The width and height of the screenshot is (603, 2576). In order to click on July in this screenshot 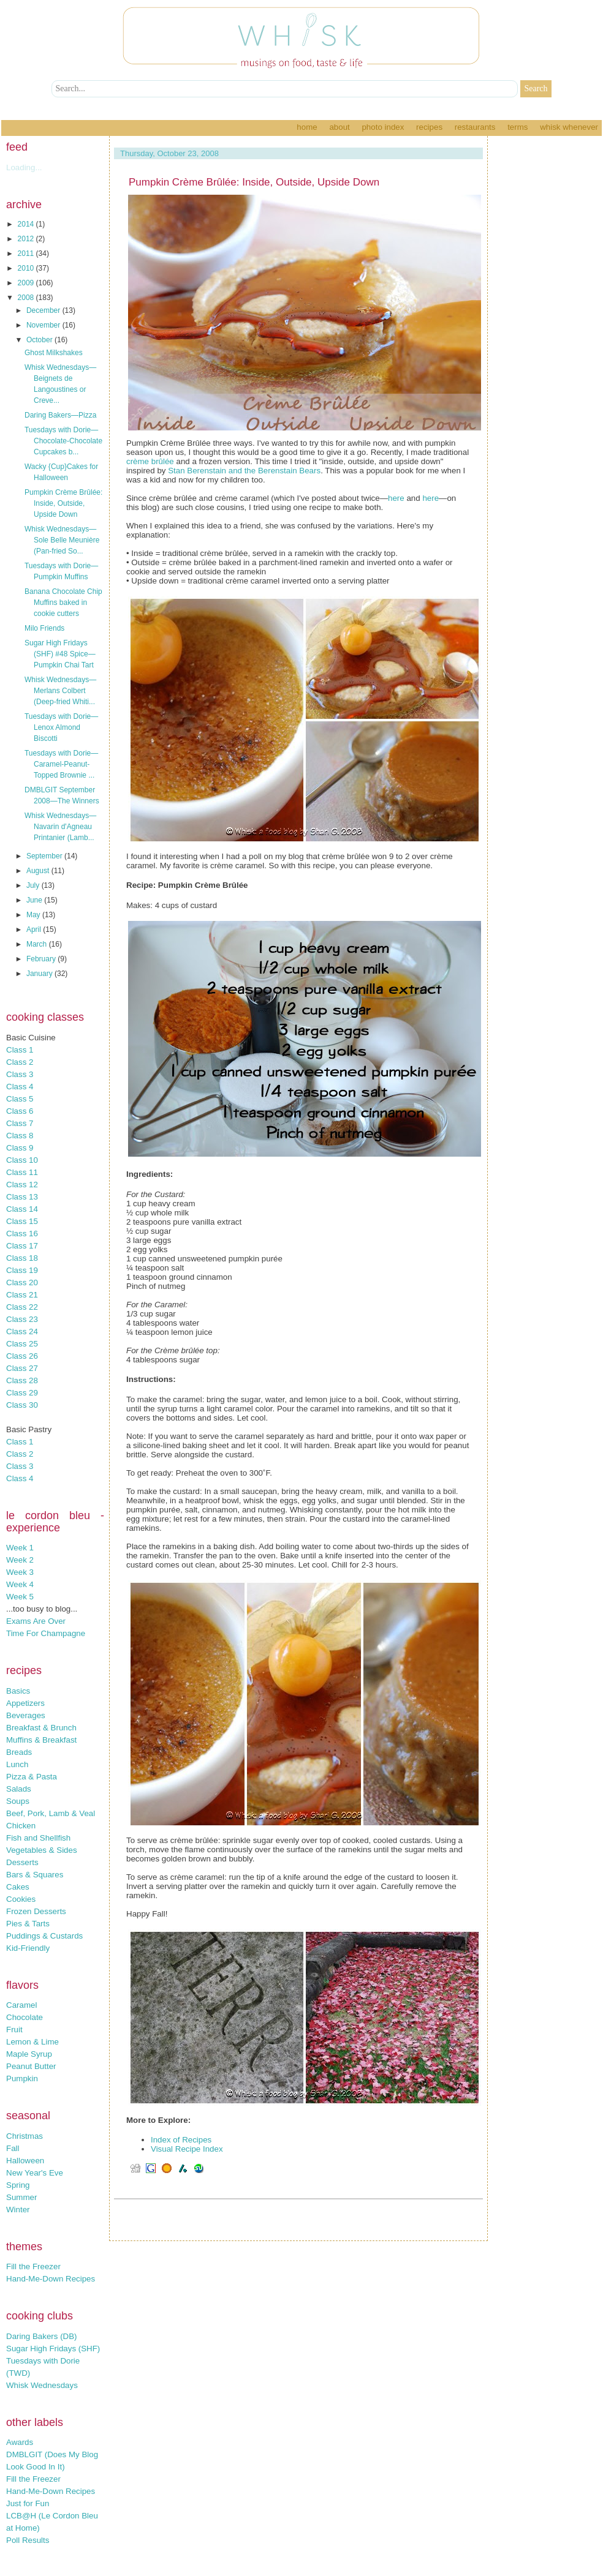, I will do `click(34, 885)`.